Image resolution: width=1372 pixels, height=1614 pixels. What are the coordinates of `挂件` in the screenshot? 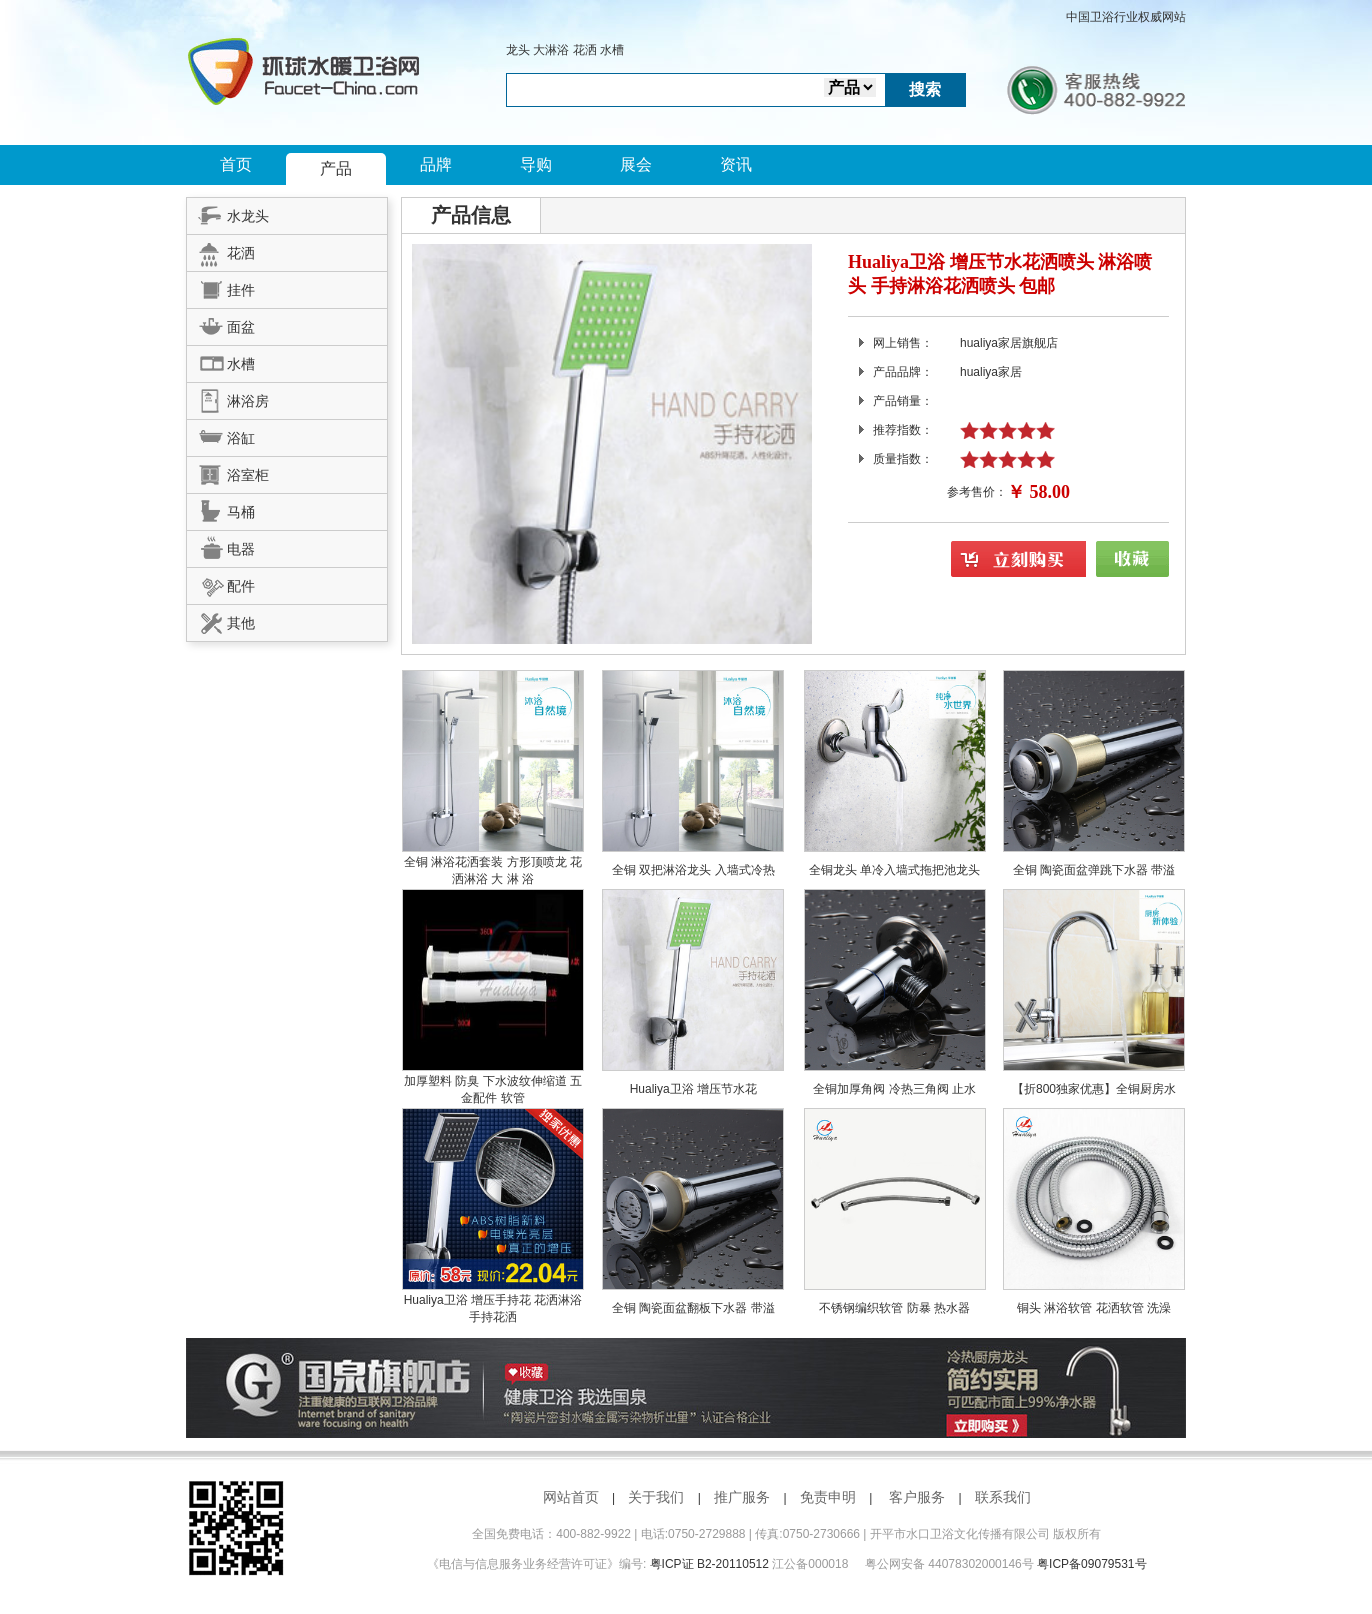 It's located at (221, 287).